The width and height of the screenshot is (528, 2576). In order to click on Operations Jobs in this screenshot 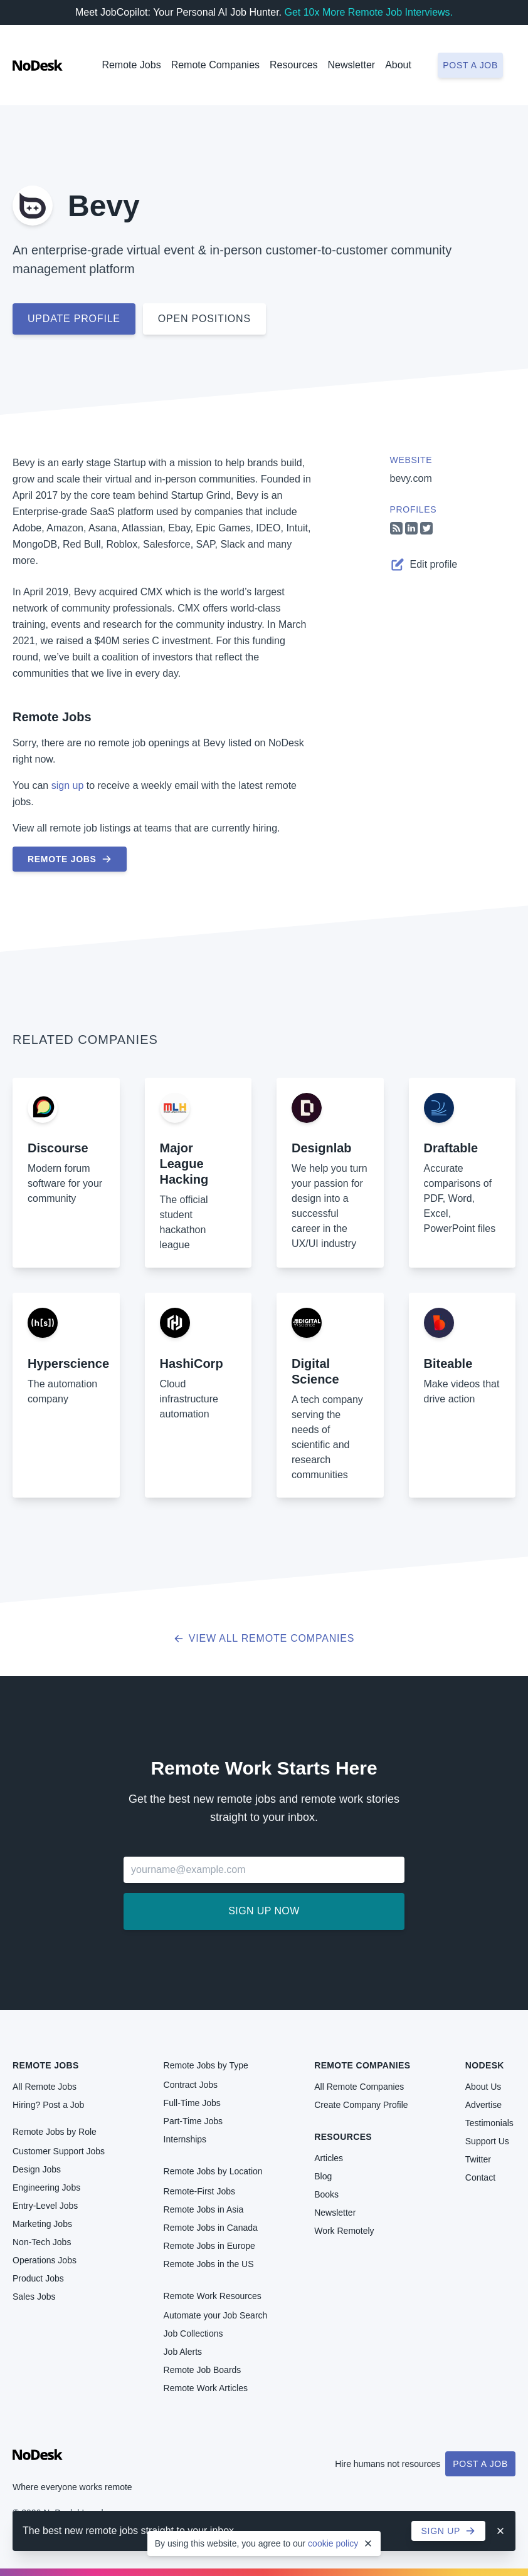, I will do `click(45, 2260)`.